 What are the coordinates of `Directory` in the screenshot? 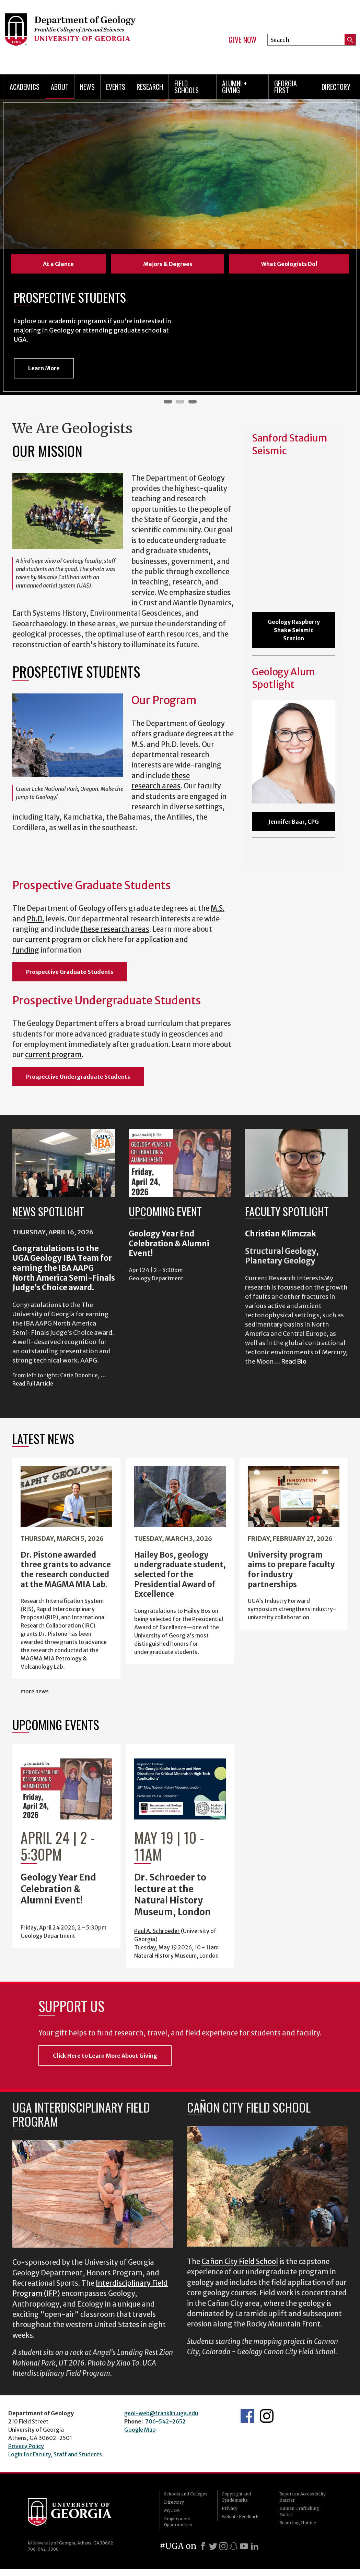 It's located at (336, 87).